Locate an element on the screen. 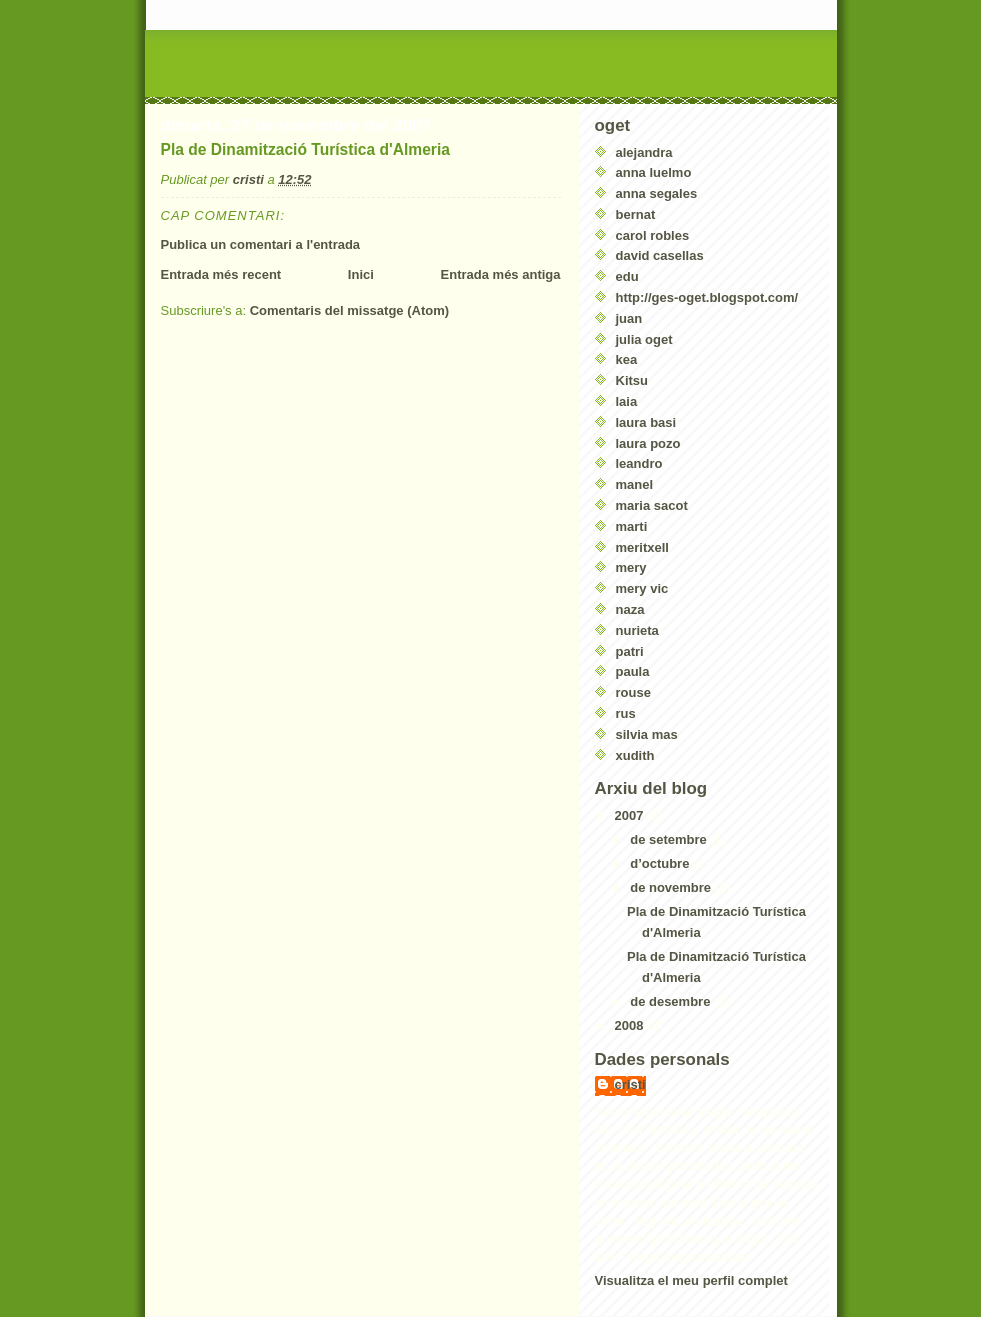  juan is located at coordinates (629, 318).